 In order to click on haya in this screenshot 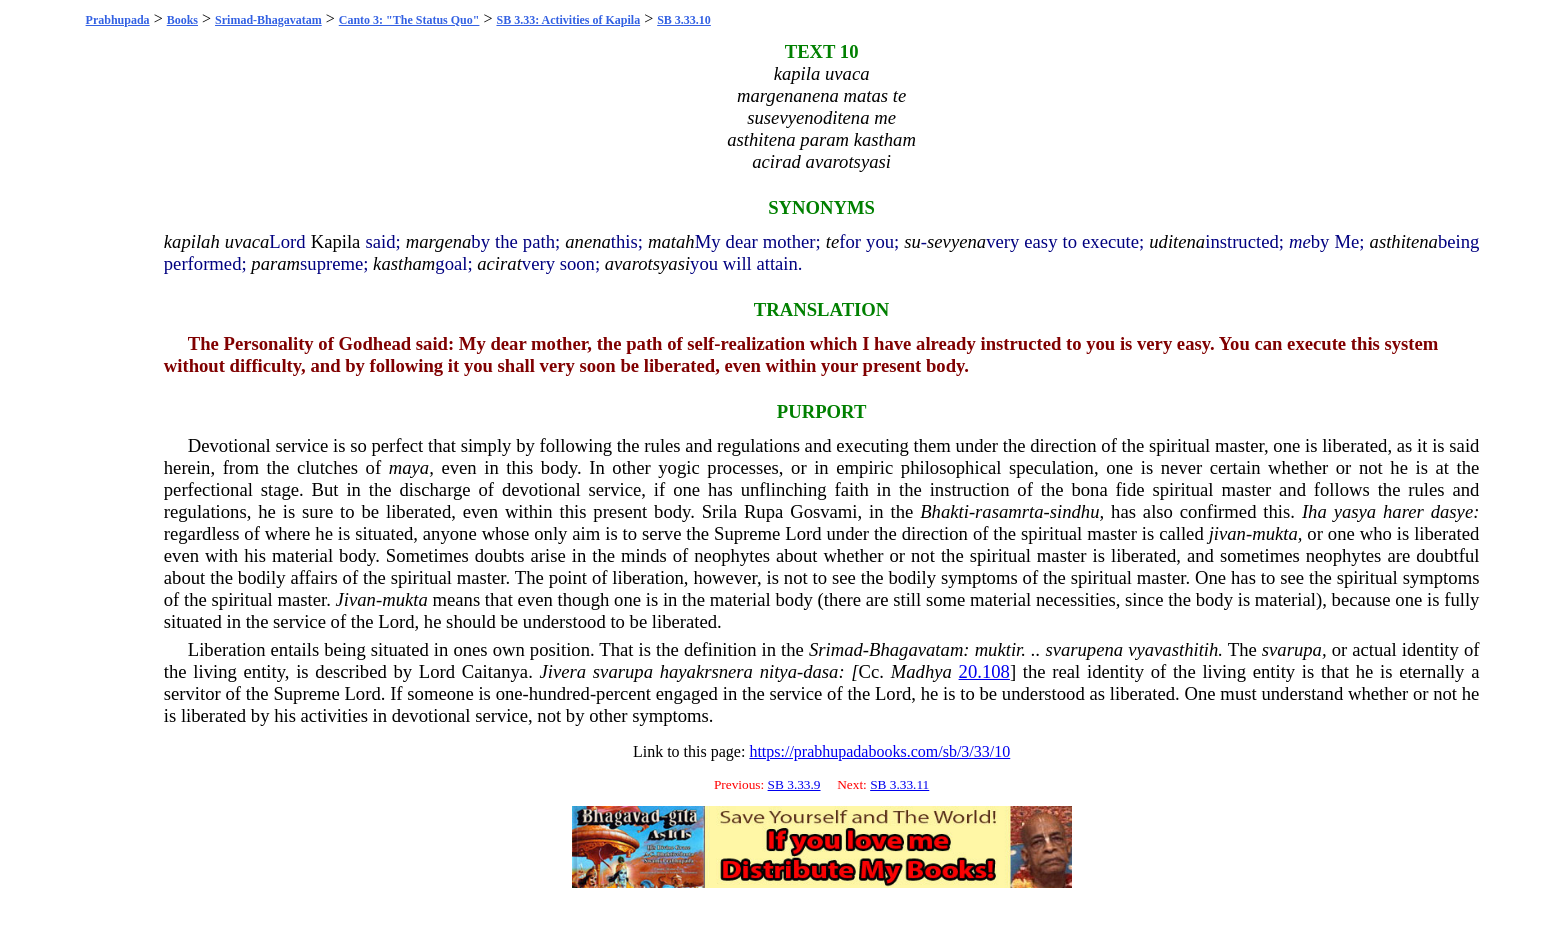, I will do `click(678, 671)`.